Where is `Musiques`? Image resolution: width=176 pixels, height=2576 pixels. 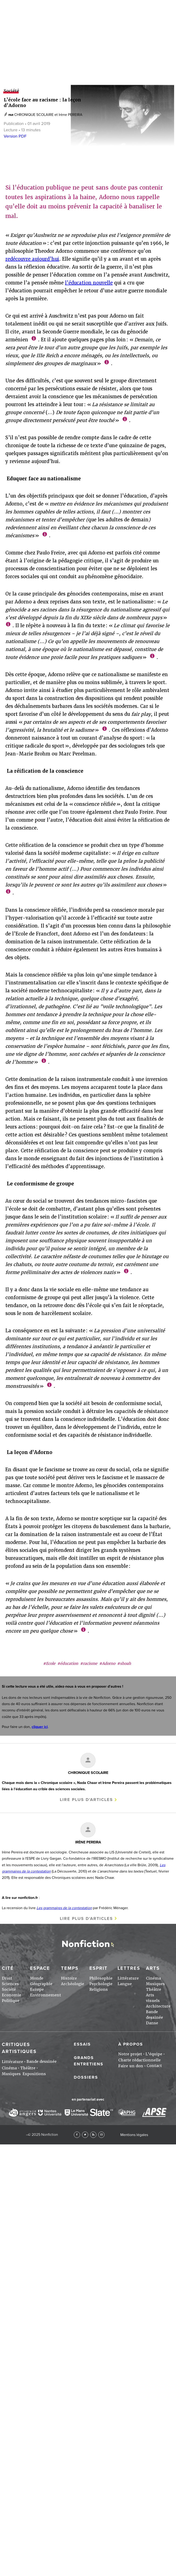 Musiques is located at coordinates (155, 1983).